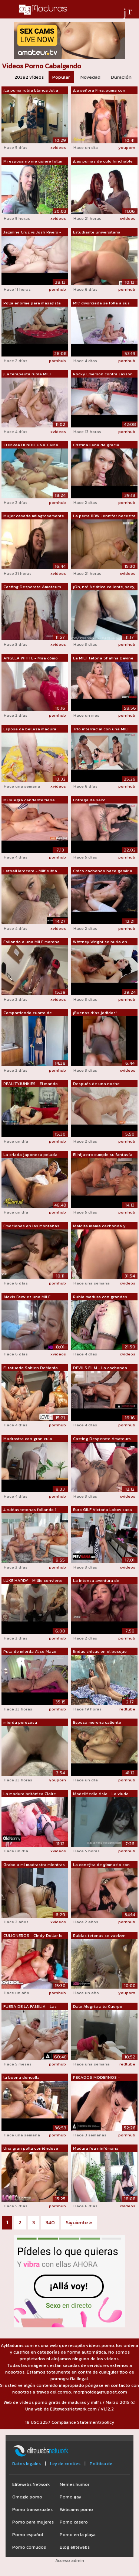  I want to click on Dale Alegría a tu Cuerpo Macarena, so click(97, 2006).